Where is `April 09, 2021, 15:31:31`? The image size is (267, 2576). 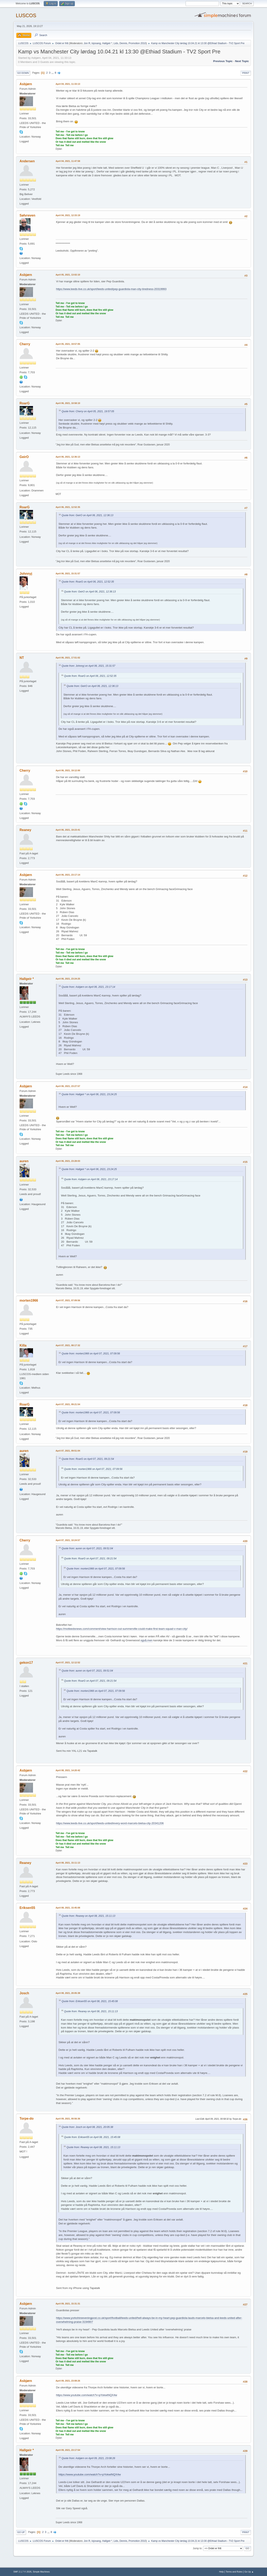 April 09, 2021, 15:31:31 is located at coordinates (68, 2303).